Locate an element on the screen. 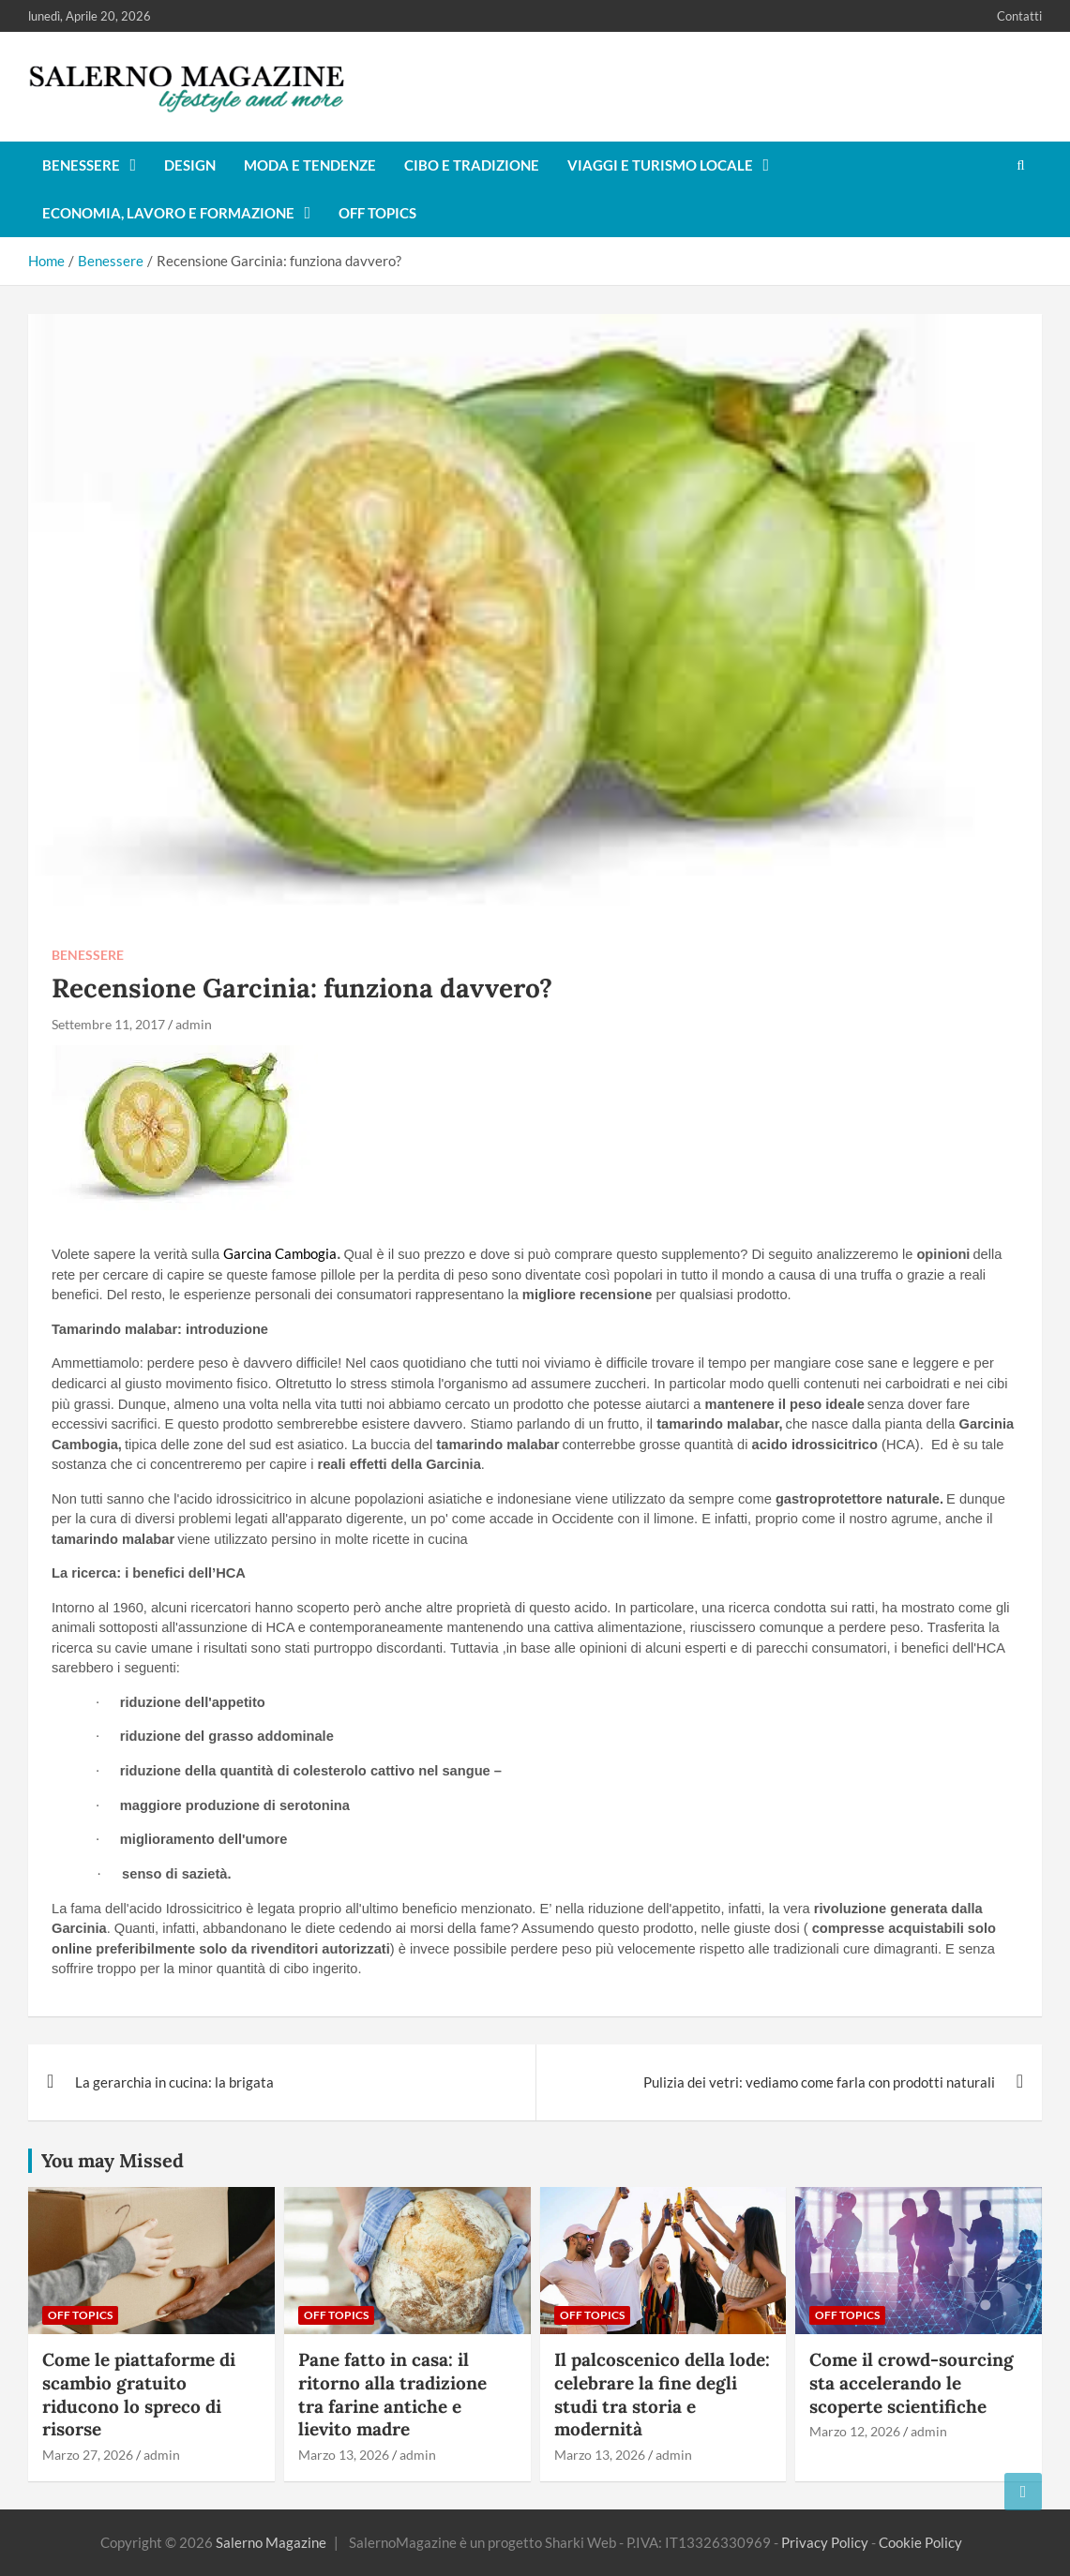 This screenshot has width=1070, height=2576. Benessere is located at coordinates (81, 165).